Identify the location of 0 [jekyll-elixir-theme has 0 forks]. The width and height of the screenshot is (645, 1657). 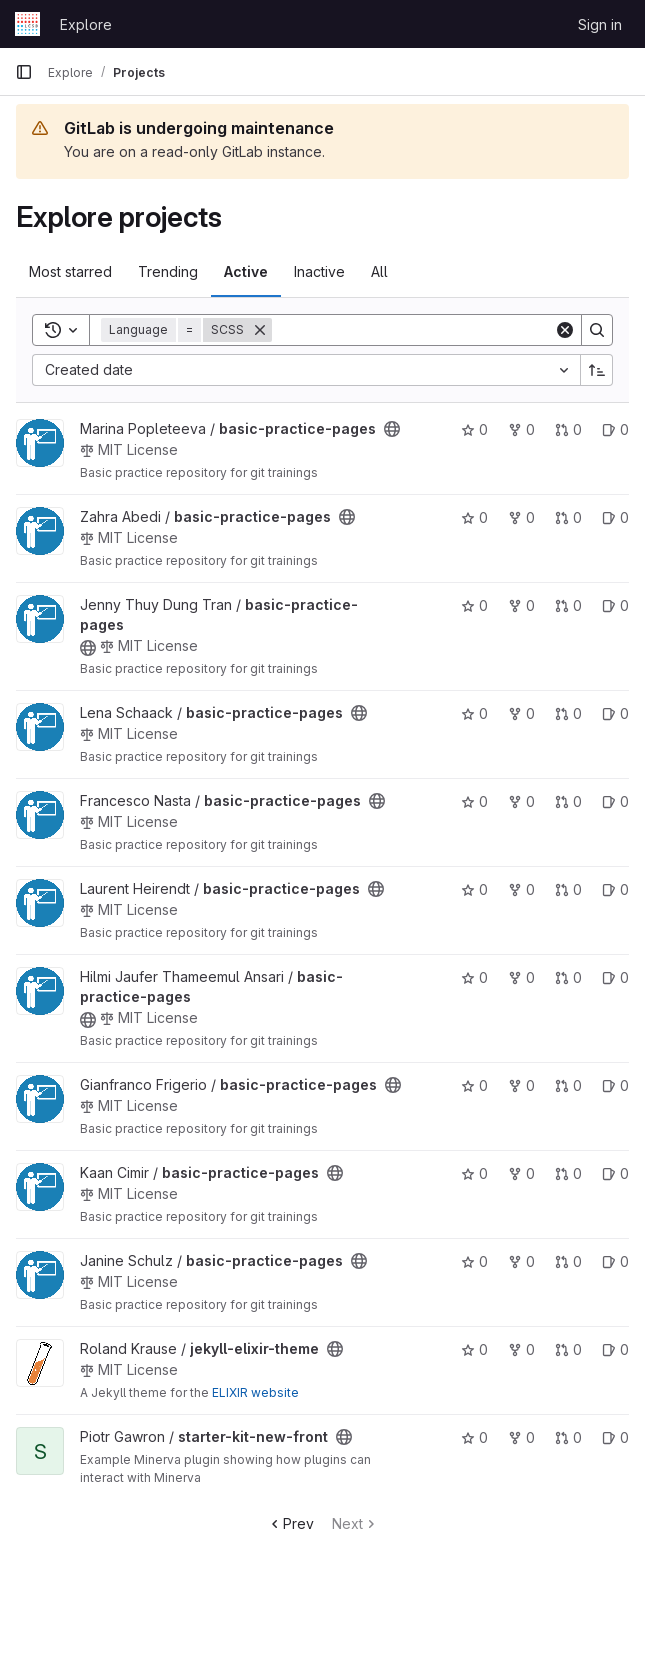
(521, 1349).